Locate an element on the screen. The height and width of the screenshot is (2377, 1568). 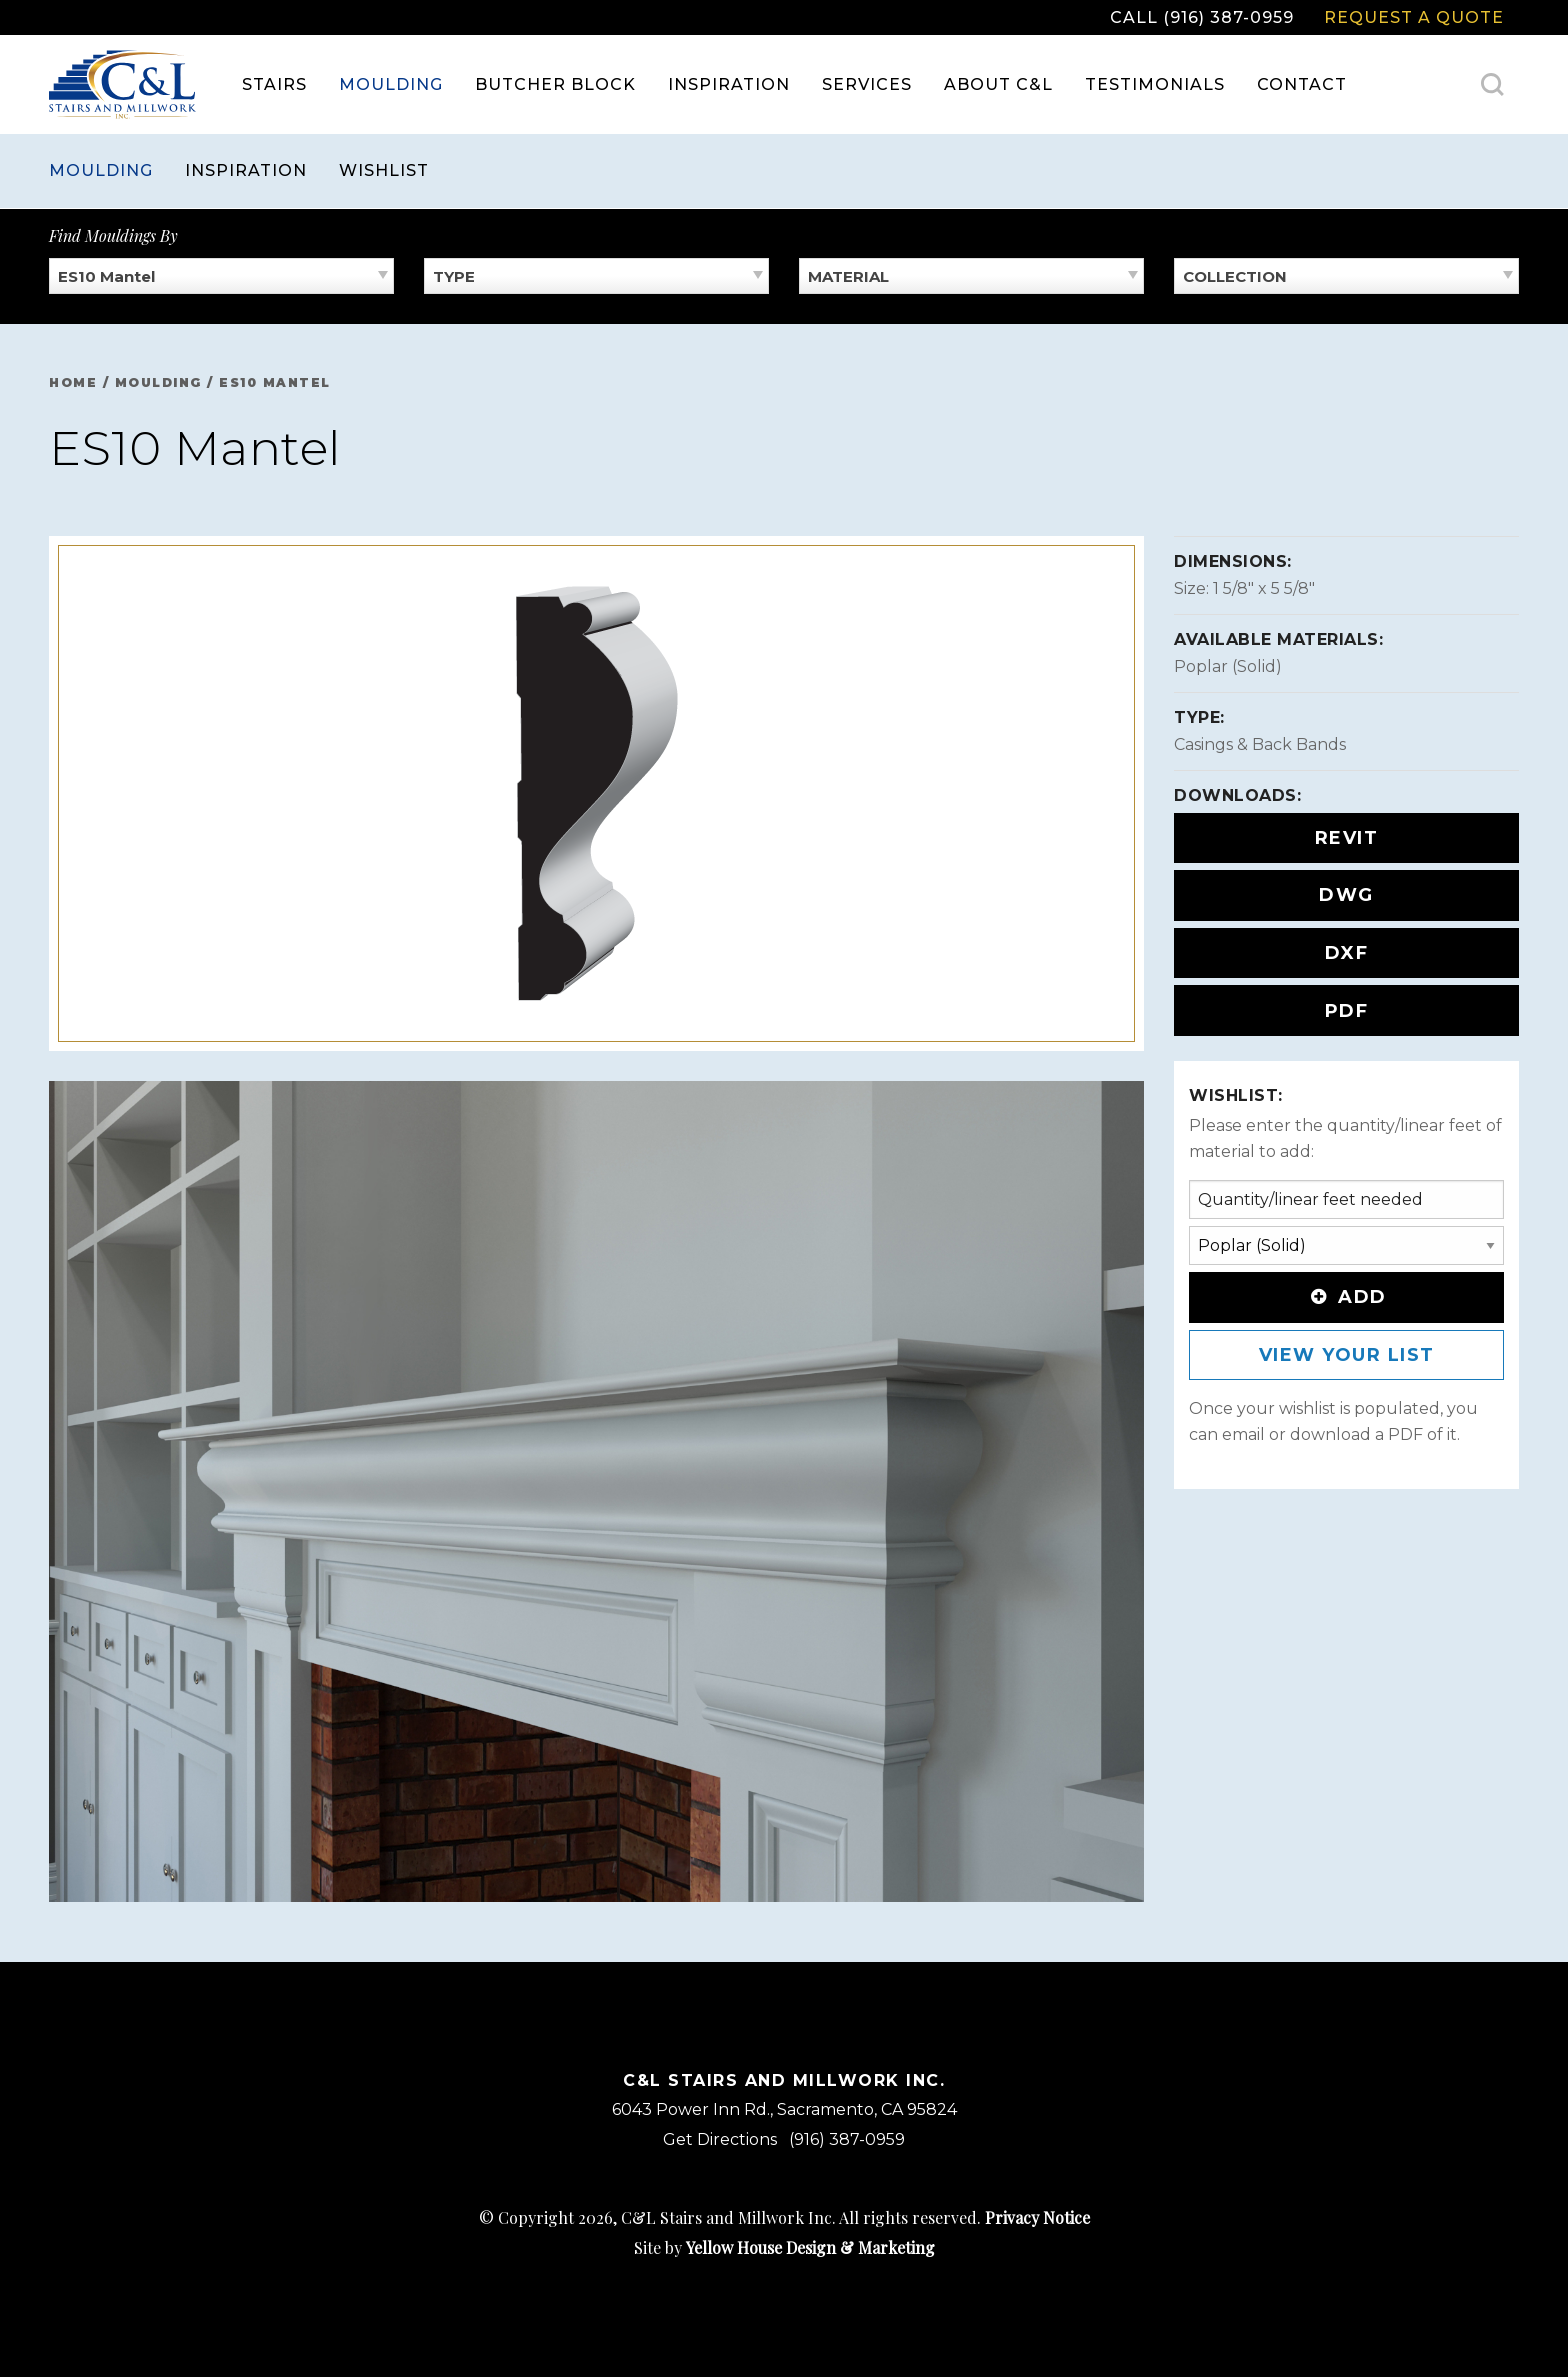
Add is located at coordinates (1346, 1297).